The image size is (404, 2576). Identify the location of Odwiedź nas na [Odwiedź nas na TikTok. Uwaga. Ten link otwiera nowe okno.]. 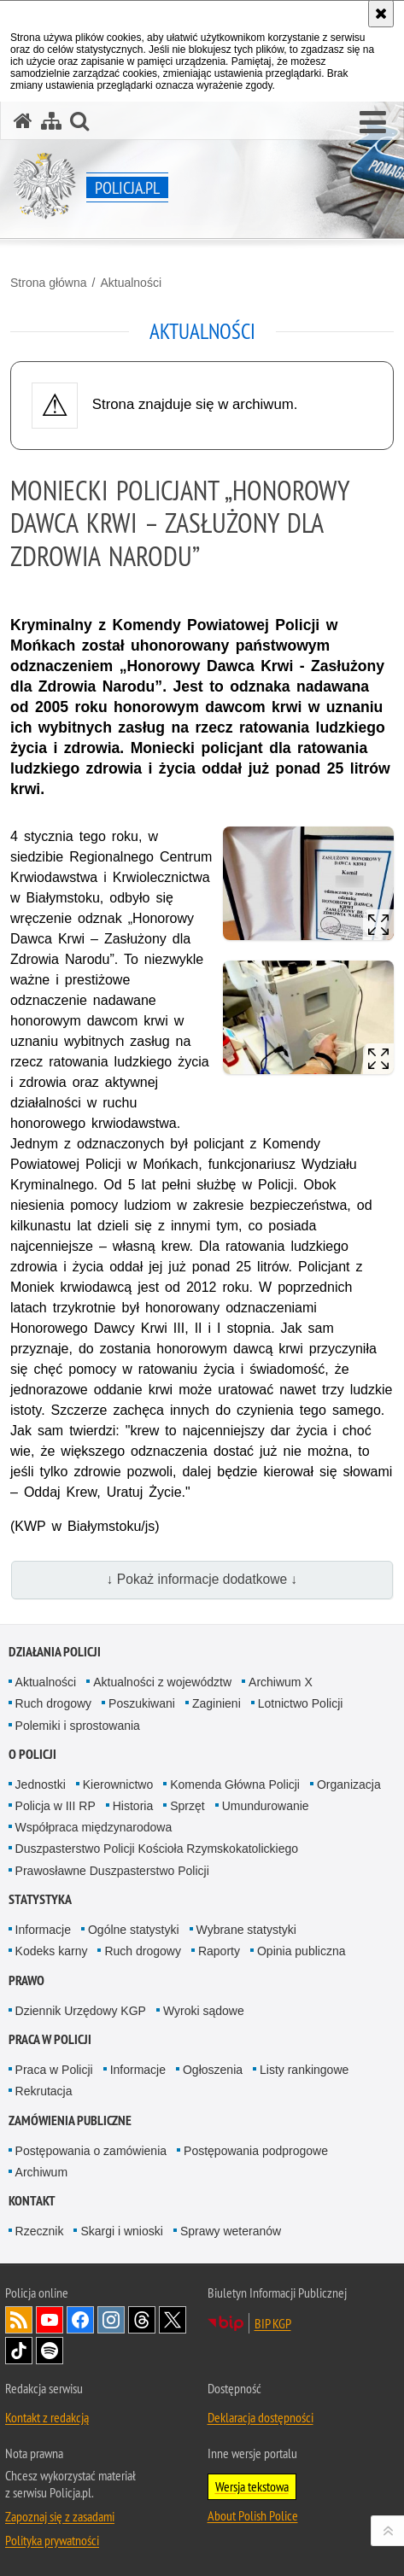
(18, 2350).